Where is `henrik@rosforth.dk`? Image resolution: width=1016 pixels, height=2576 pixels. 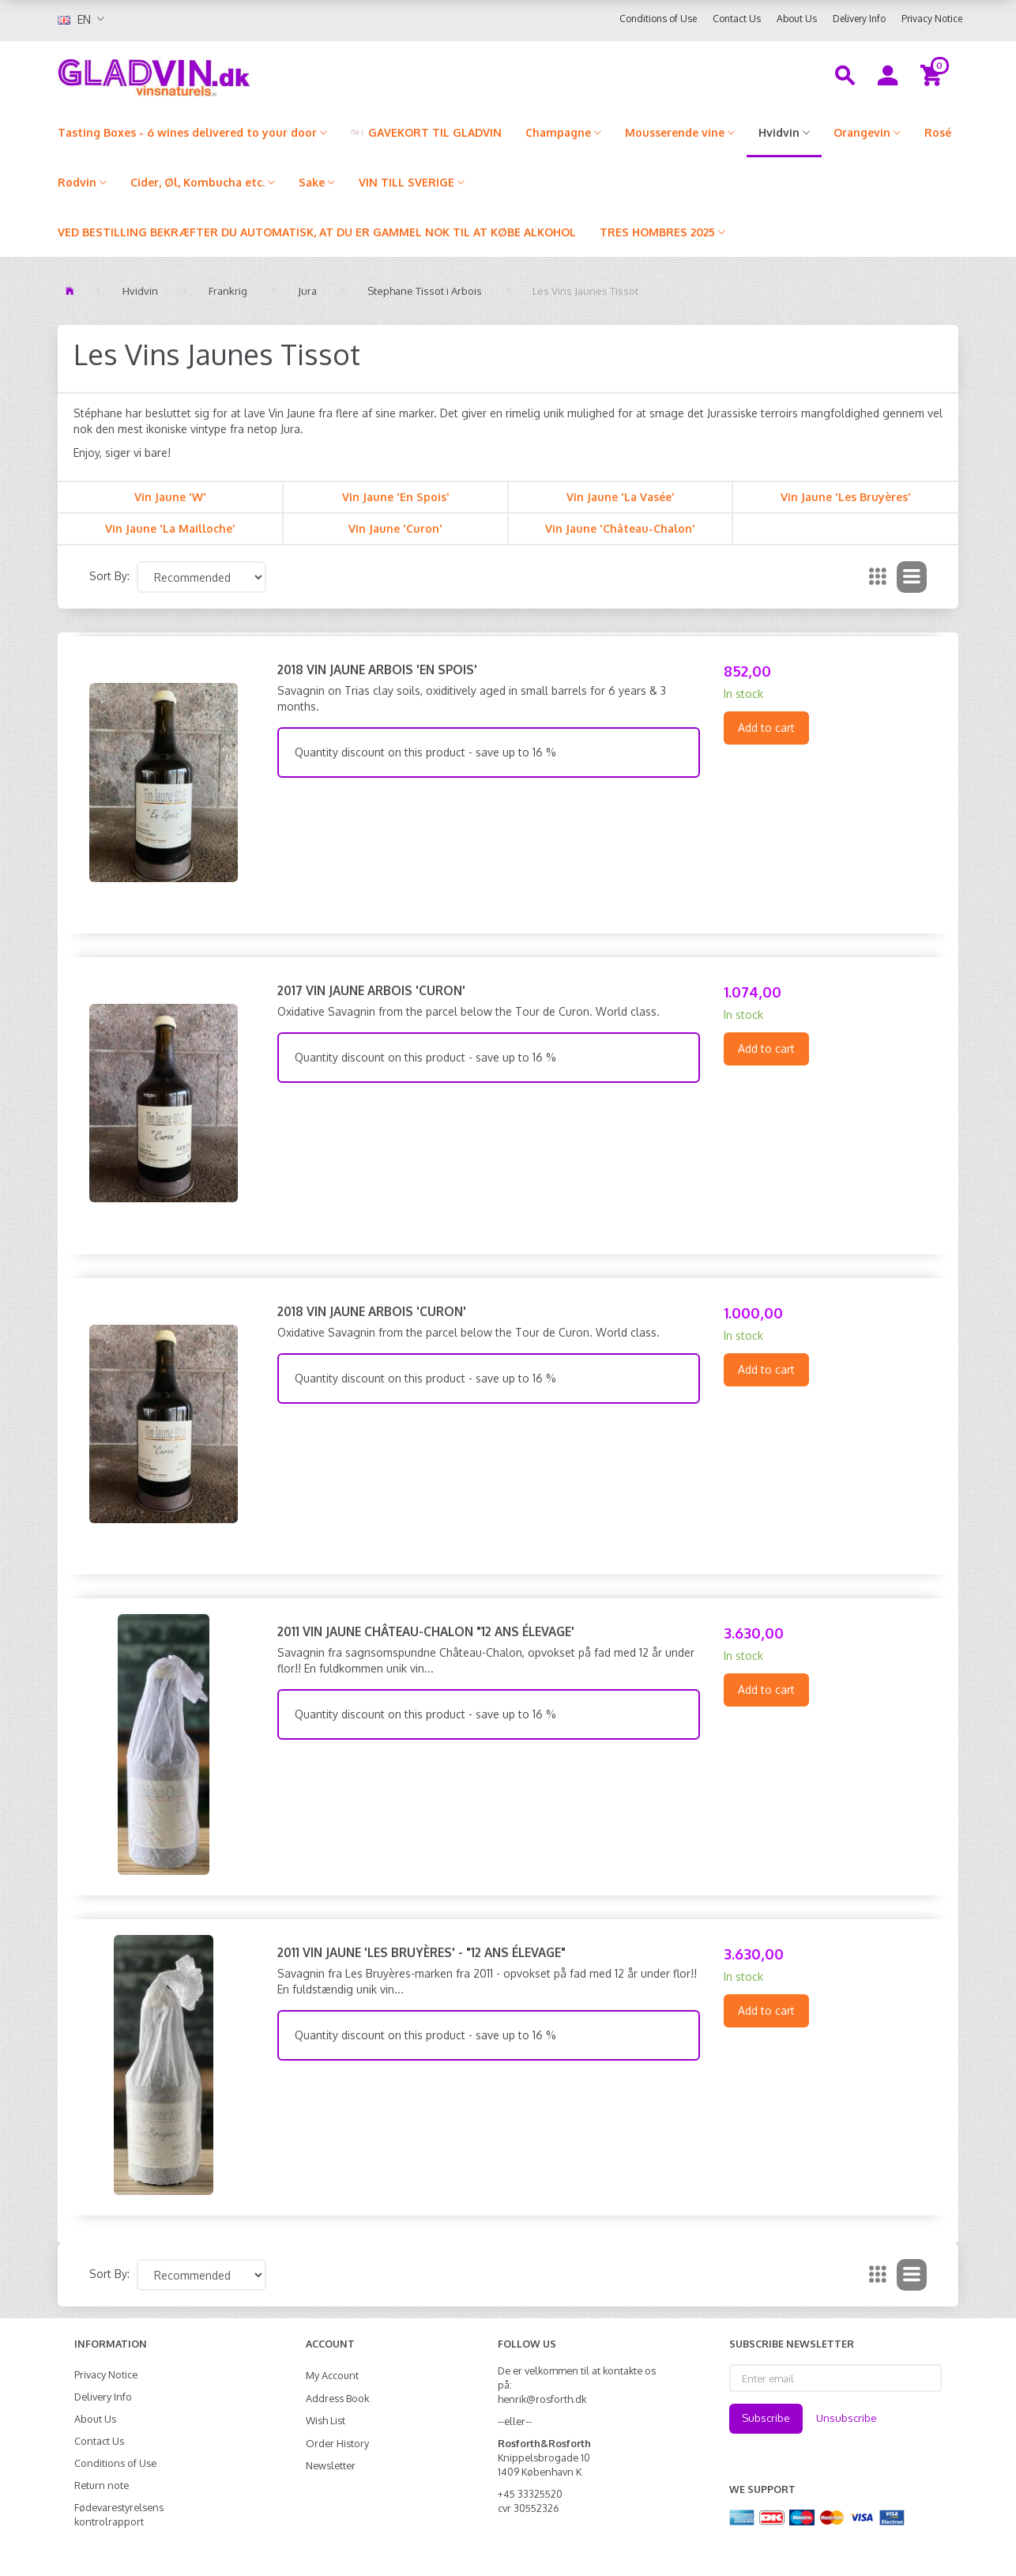 henrik@rosforth.dk is located at coordinates (542, 2399).